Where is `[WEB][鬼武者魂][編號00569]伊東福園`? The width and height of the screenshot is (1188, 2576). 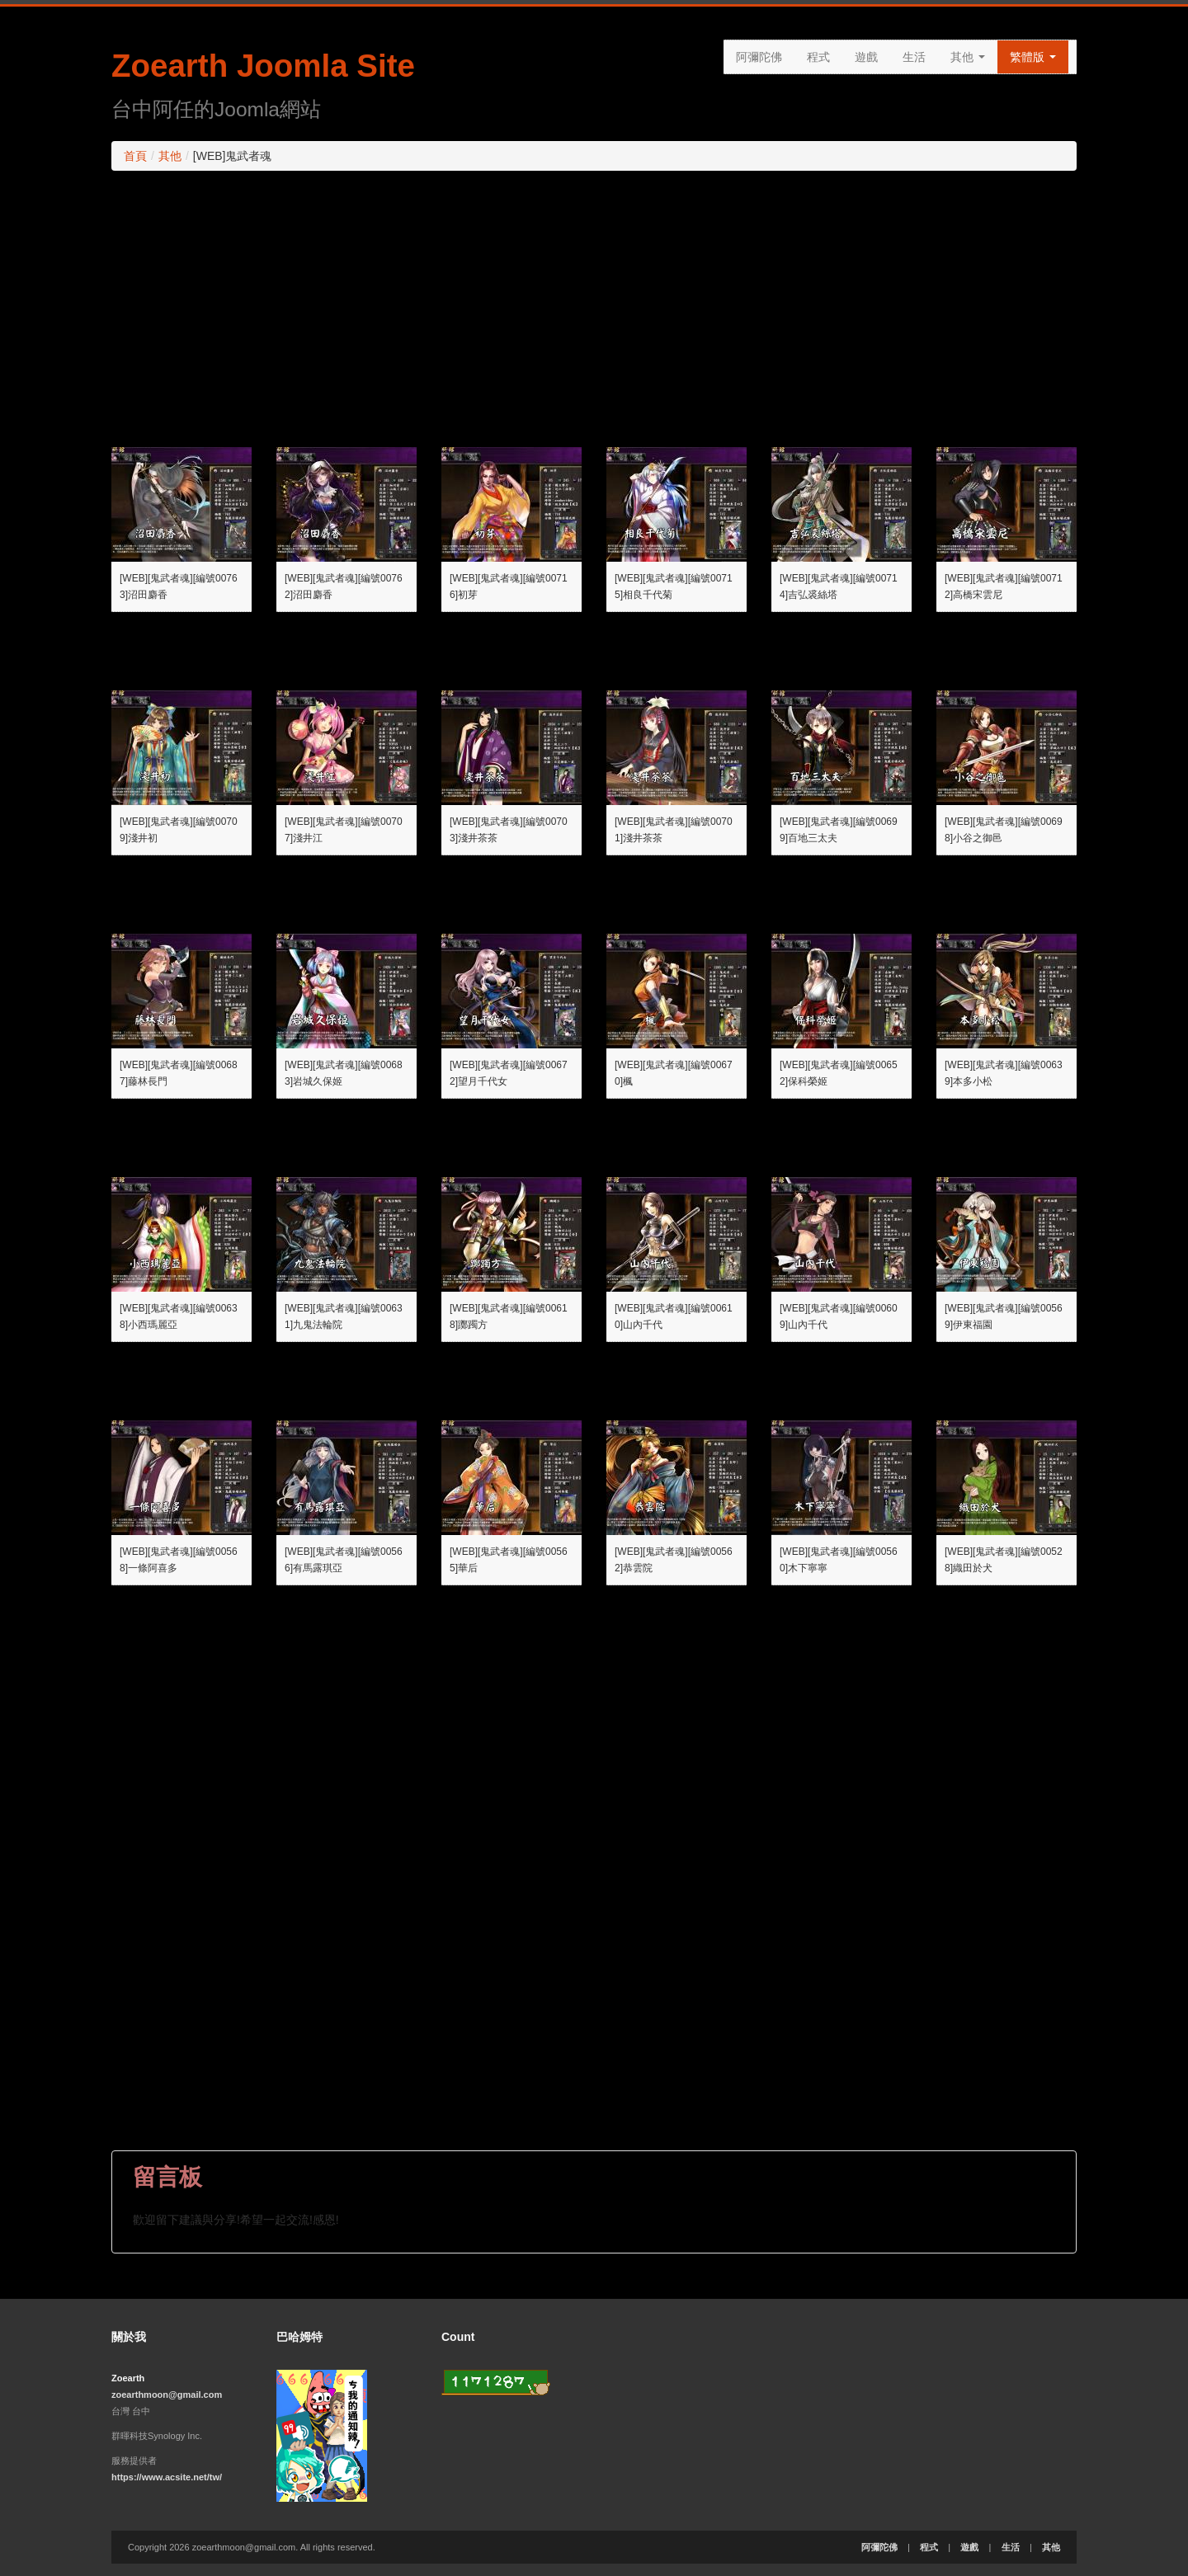 [WEB][鬼武者魂][編號00569]伊東福園 is located at coordinates (1004, 1316).